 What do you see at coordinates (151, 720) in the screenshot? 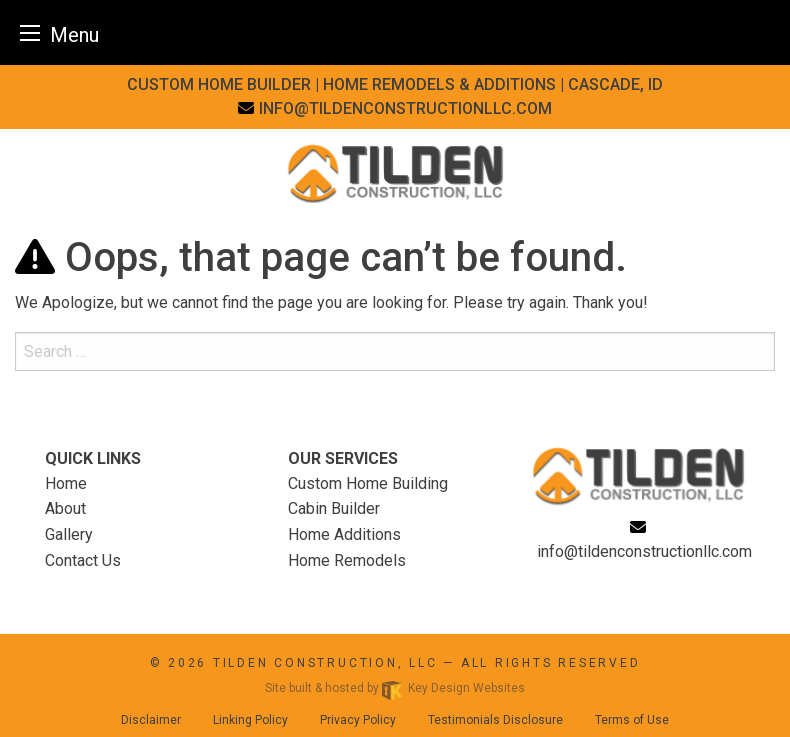
I see `Disclaimer` at bounding box center [151, 720].